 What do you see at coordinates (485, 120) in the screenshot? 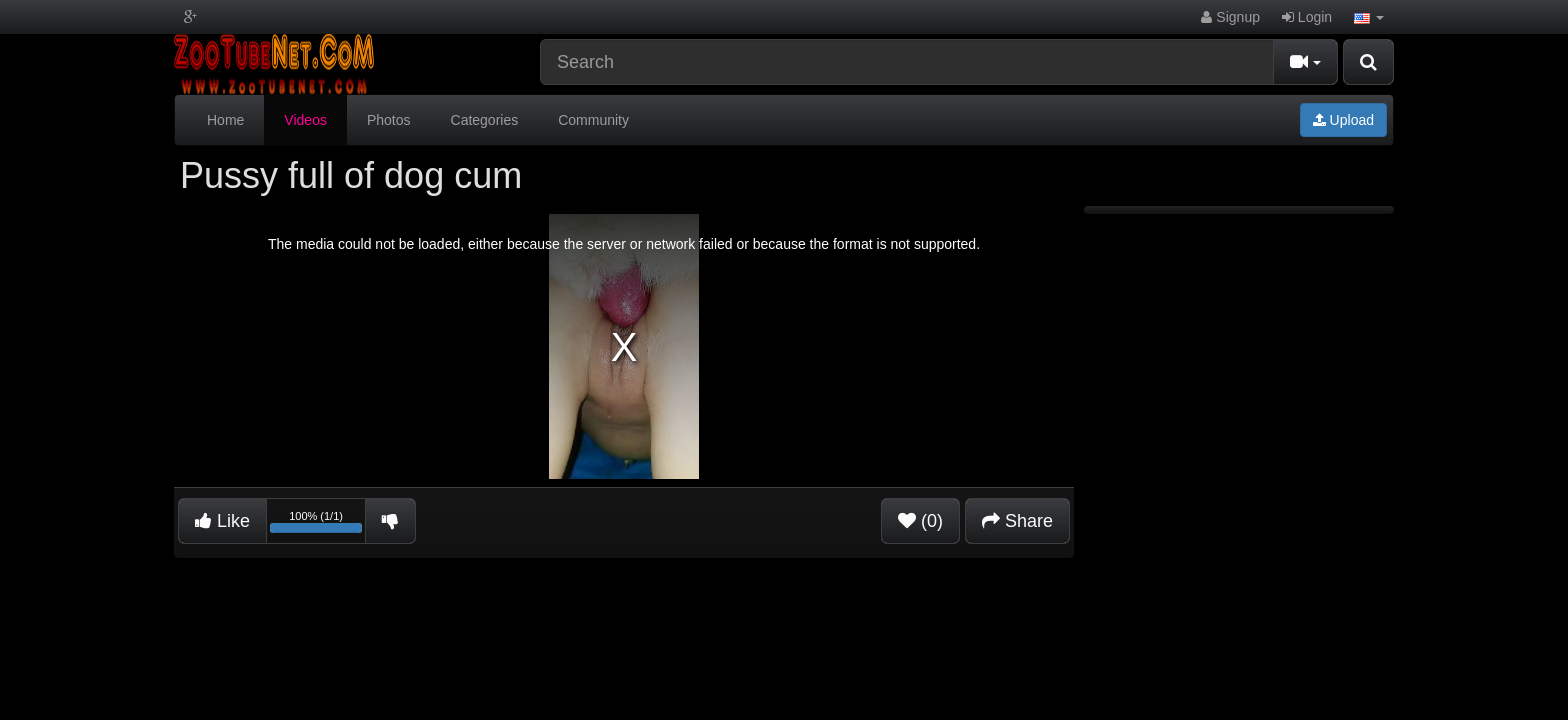
I see `Categories` at bounding box center [485, 120].